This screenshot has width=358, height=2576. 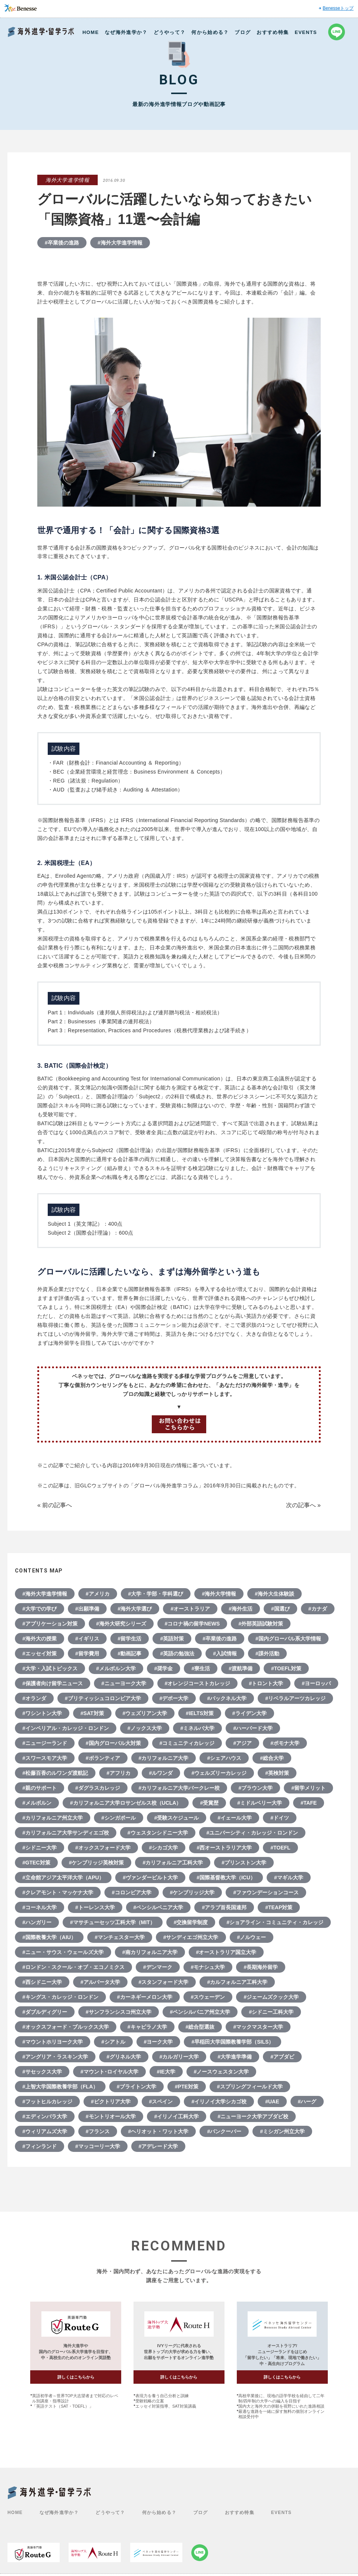 What do you see at coordinates (109, 2072) in the screenshot?
I see `#マウント･ロイヤル大学` at bounding box center [109, 2072].